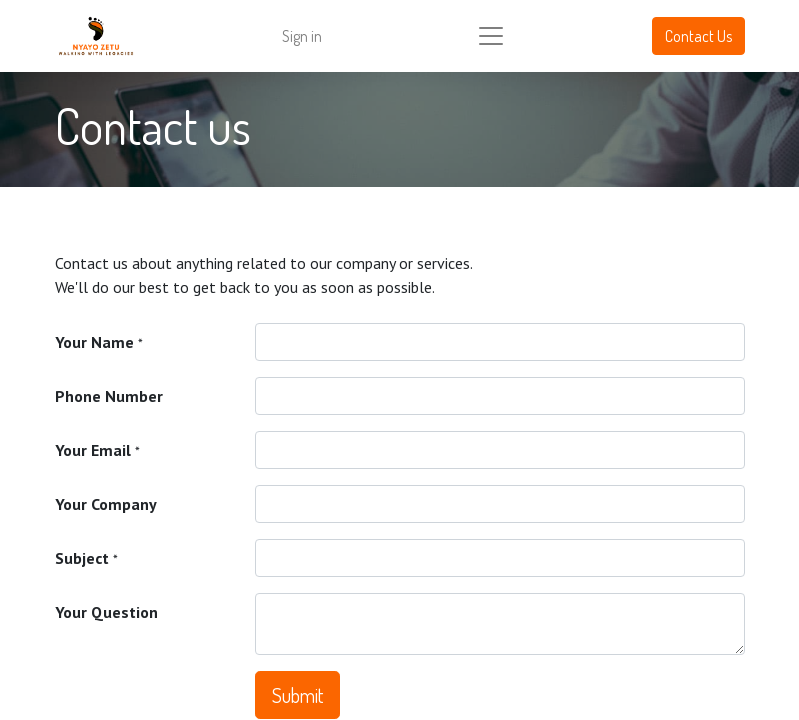 The image size is (799, 720). I want to click on Submit [button], so click(297, 695).